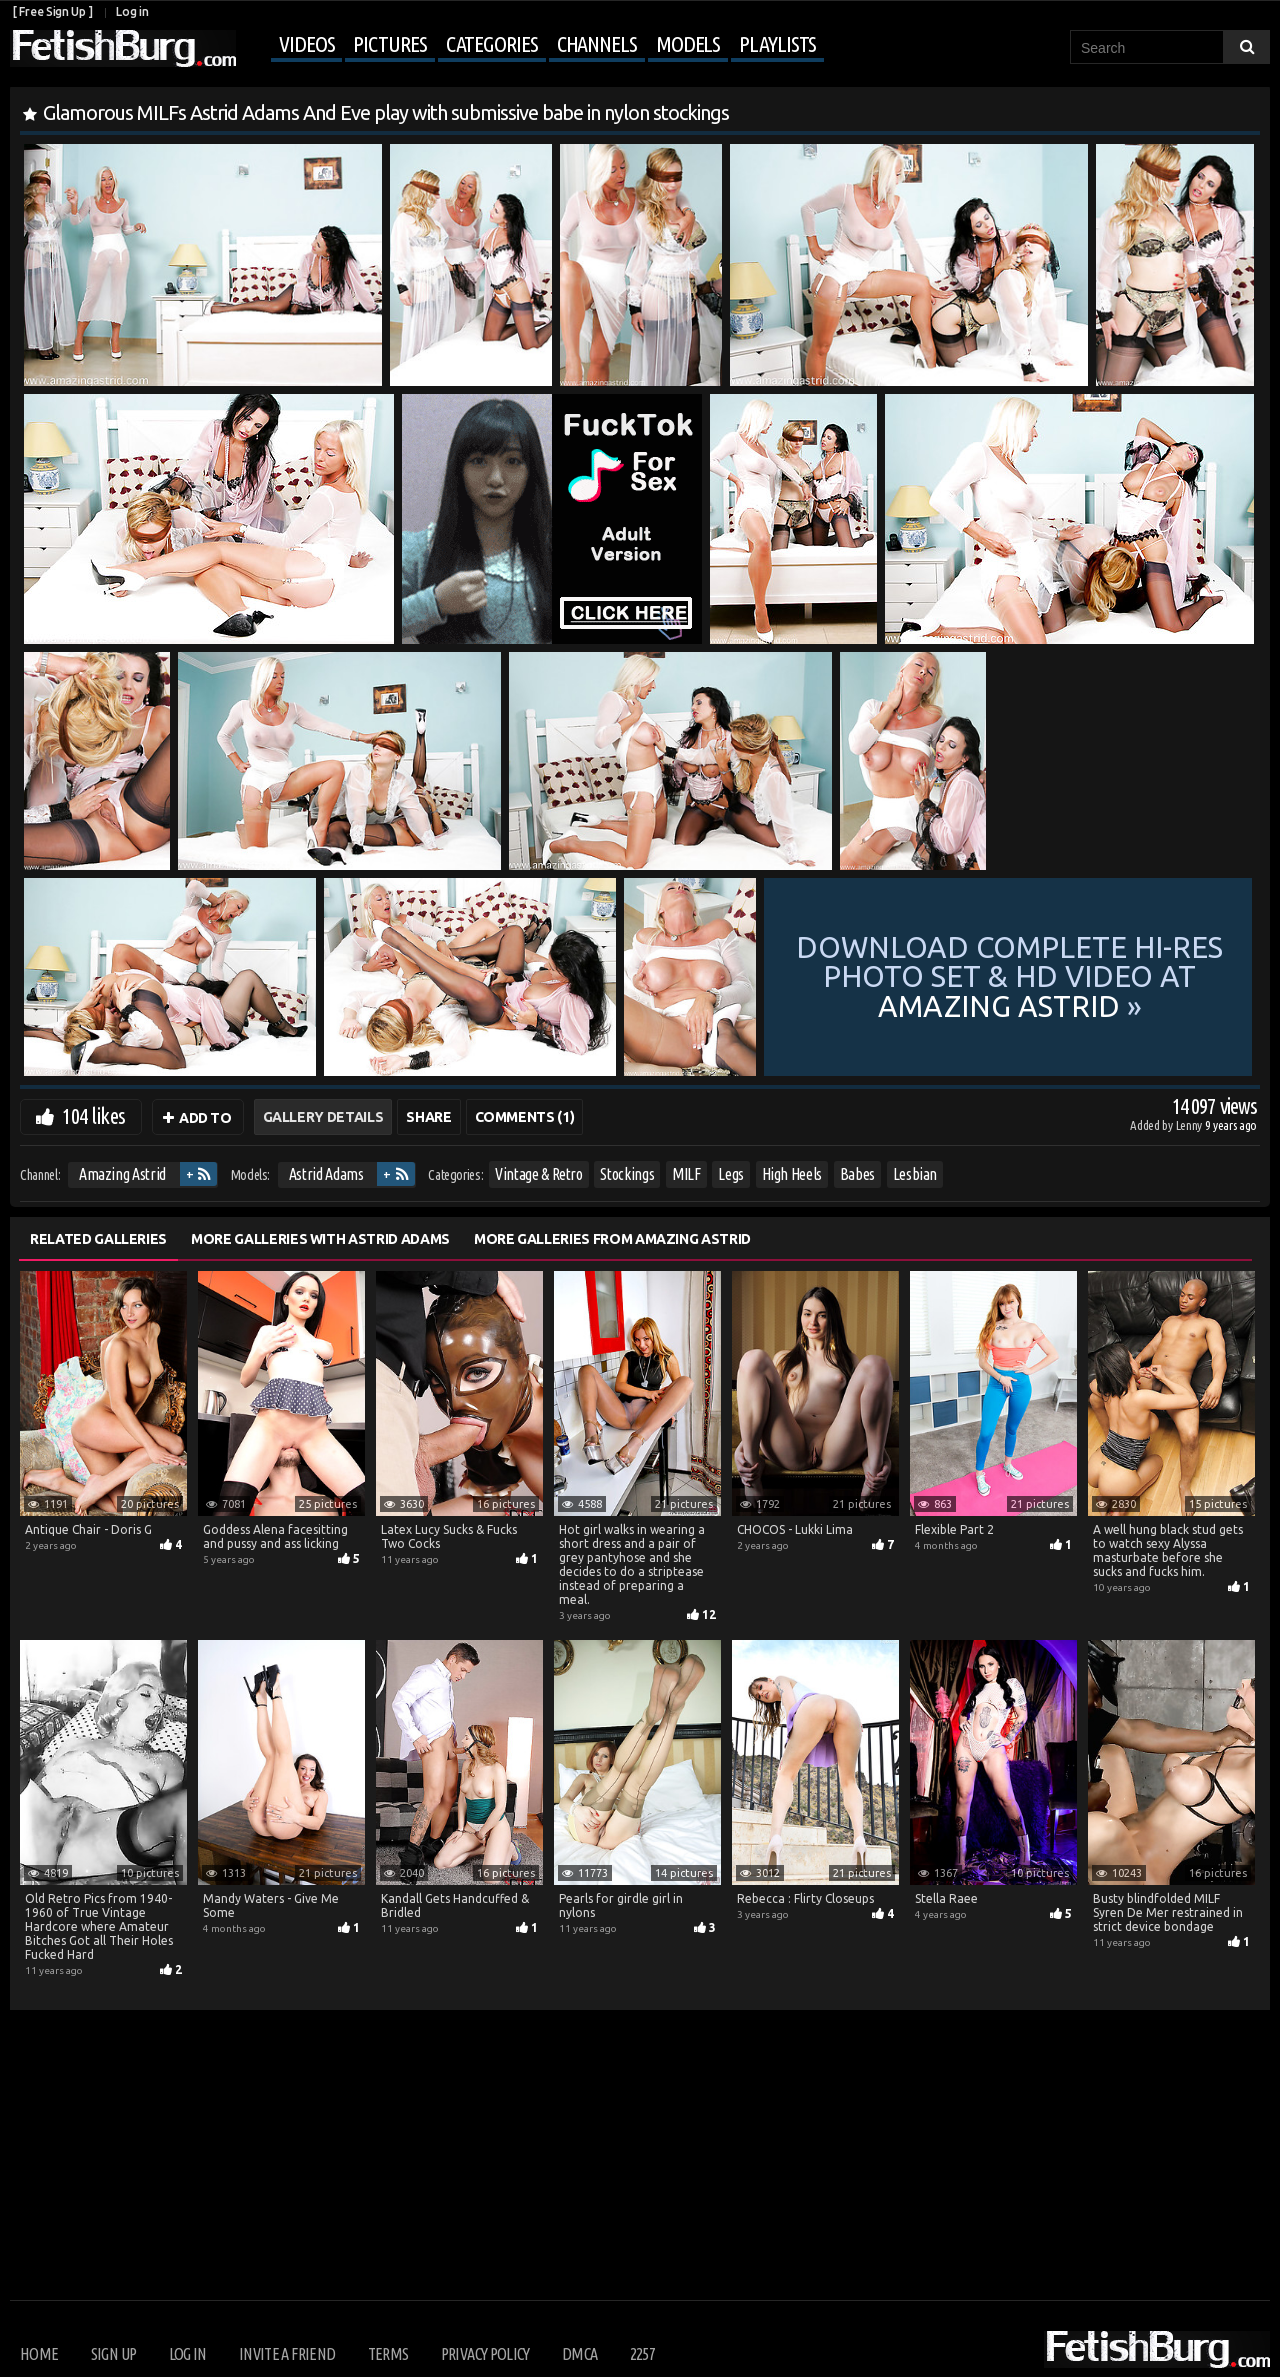 The image size is (1280, 2377). What do you see at coordinates (612, 1239) in the screenshot?
I see `More Galleries from Amazing Astrid` at bounding box center [612, 1239].